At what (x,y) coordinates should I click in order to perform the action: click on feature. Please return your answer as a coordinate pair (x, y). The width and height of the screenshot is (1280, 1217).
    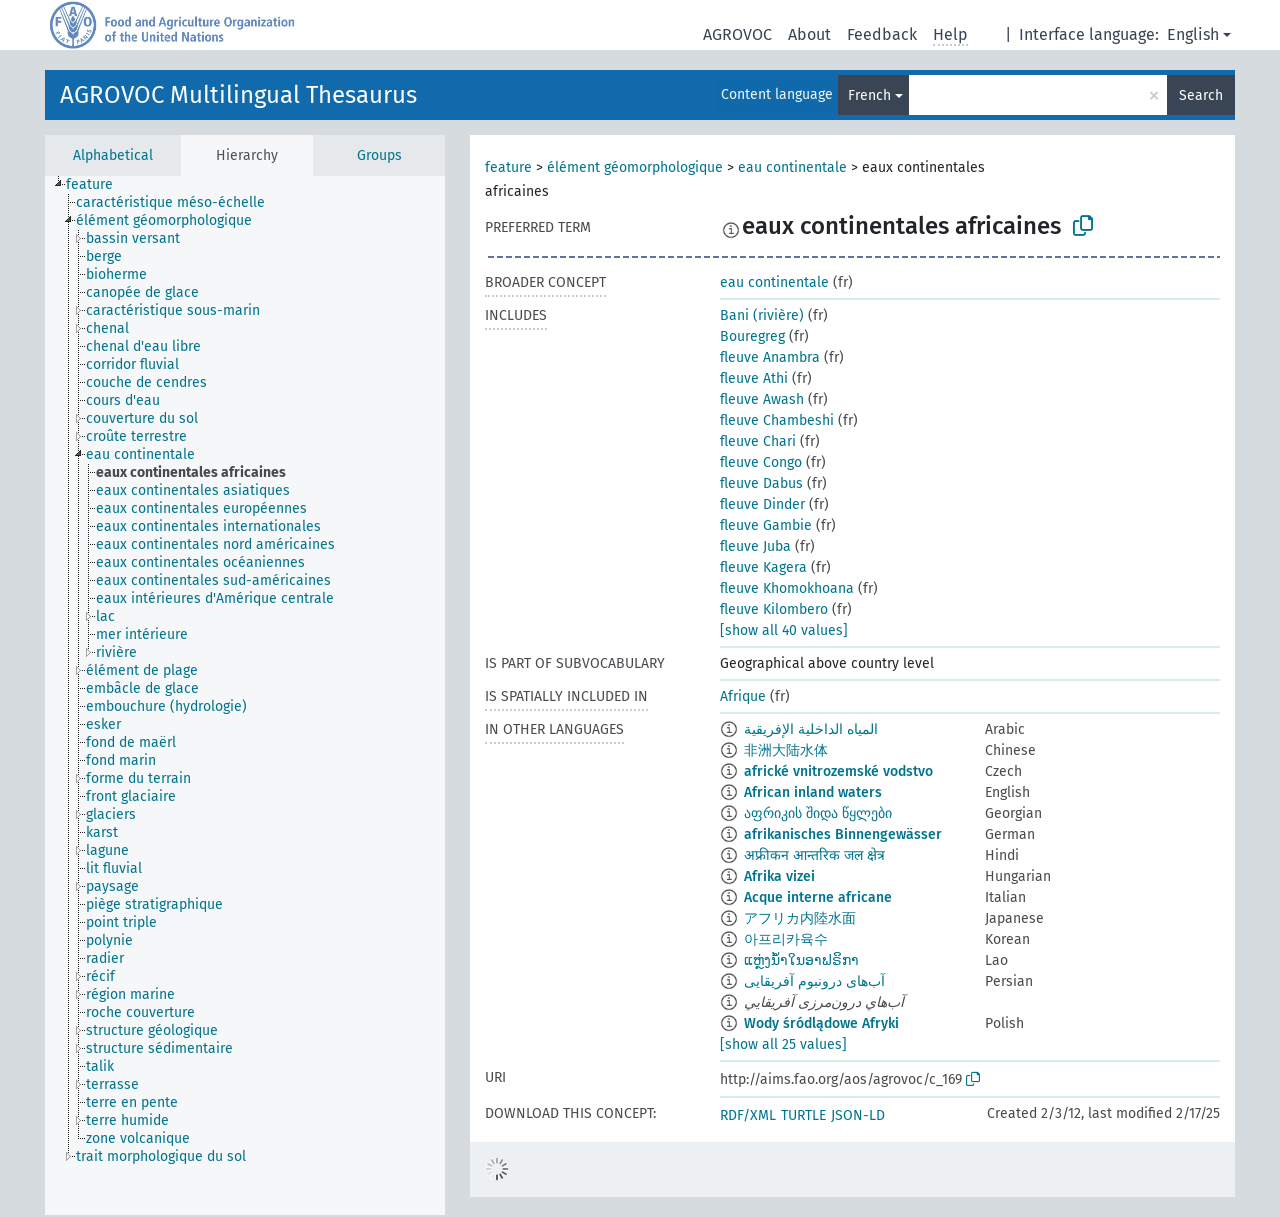
    Looking at the image, I should click on (508, 167).